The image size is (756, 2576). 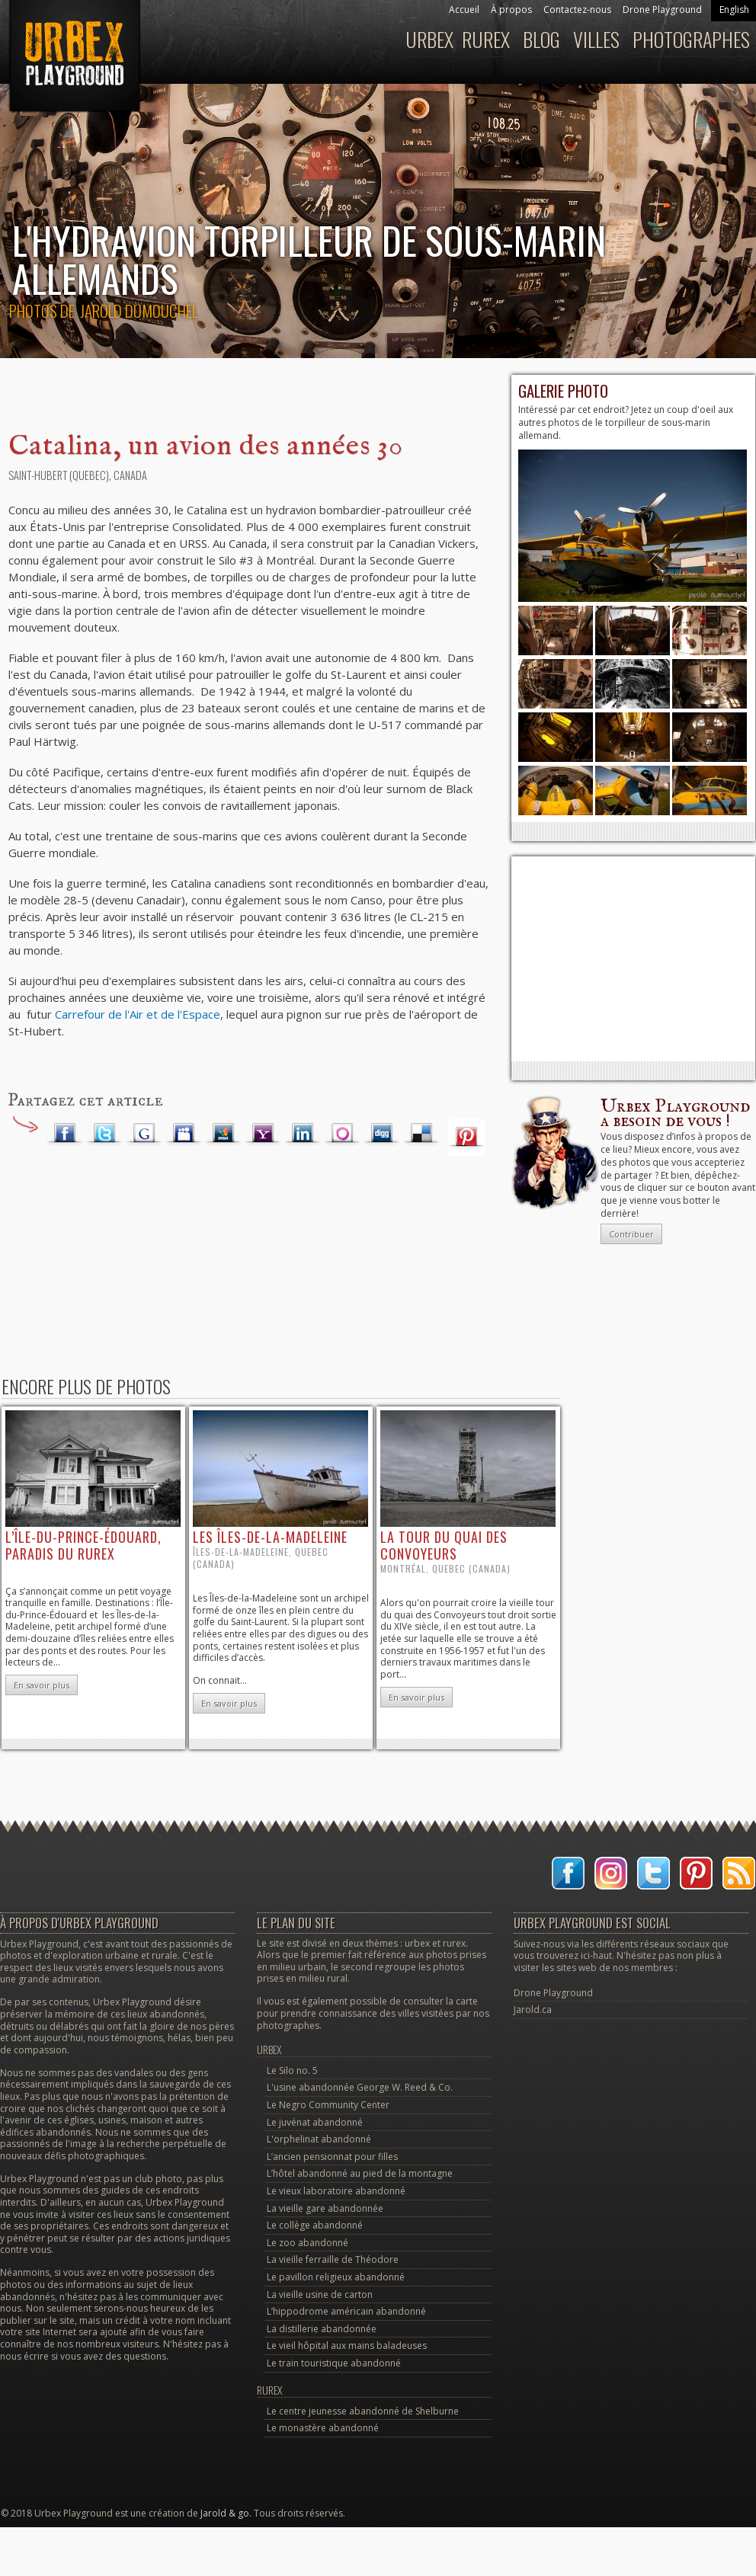 I want to click on Le Silo no. 5, so click(x=292, y=2070).